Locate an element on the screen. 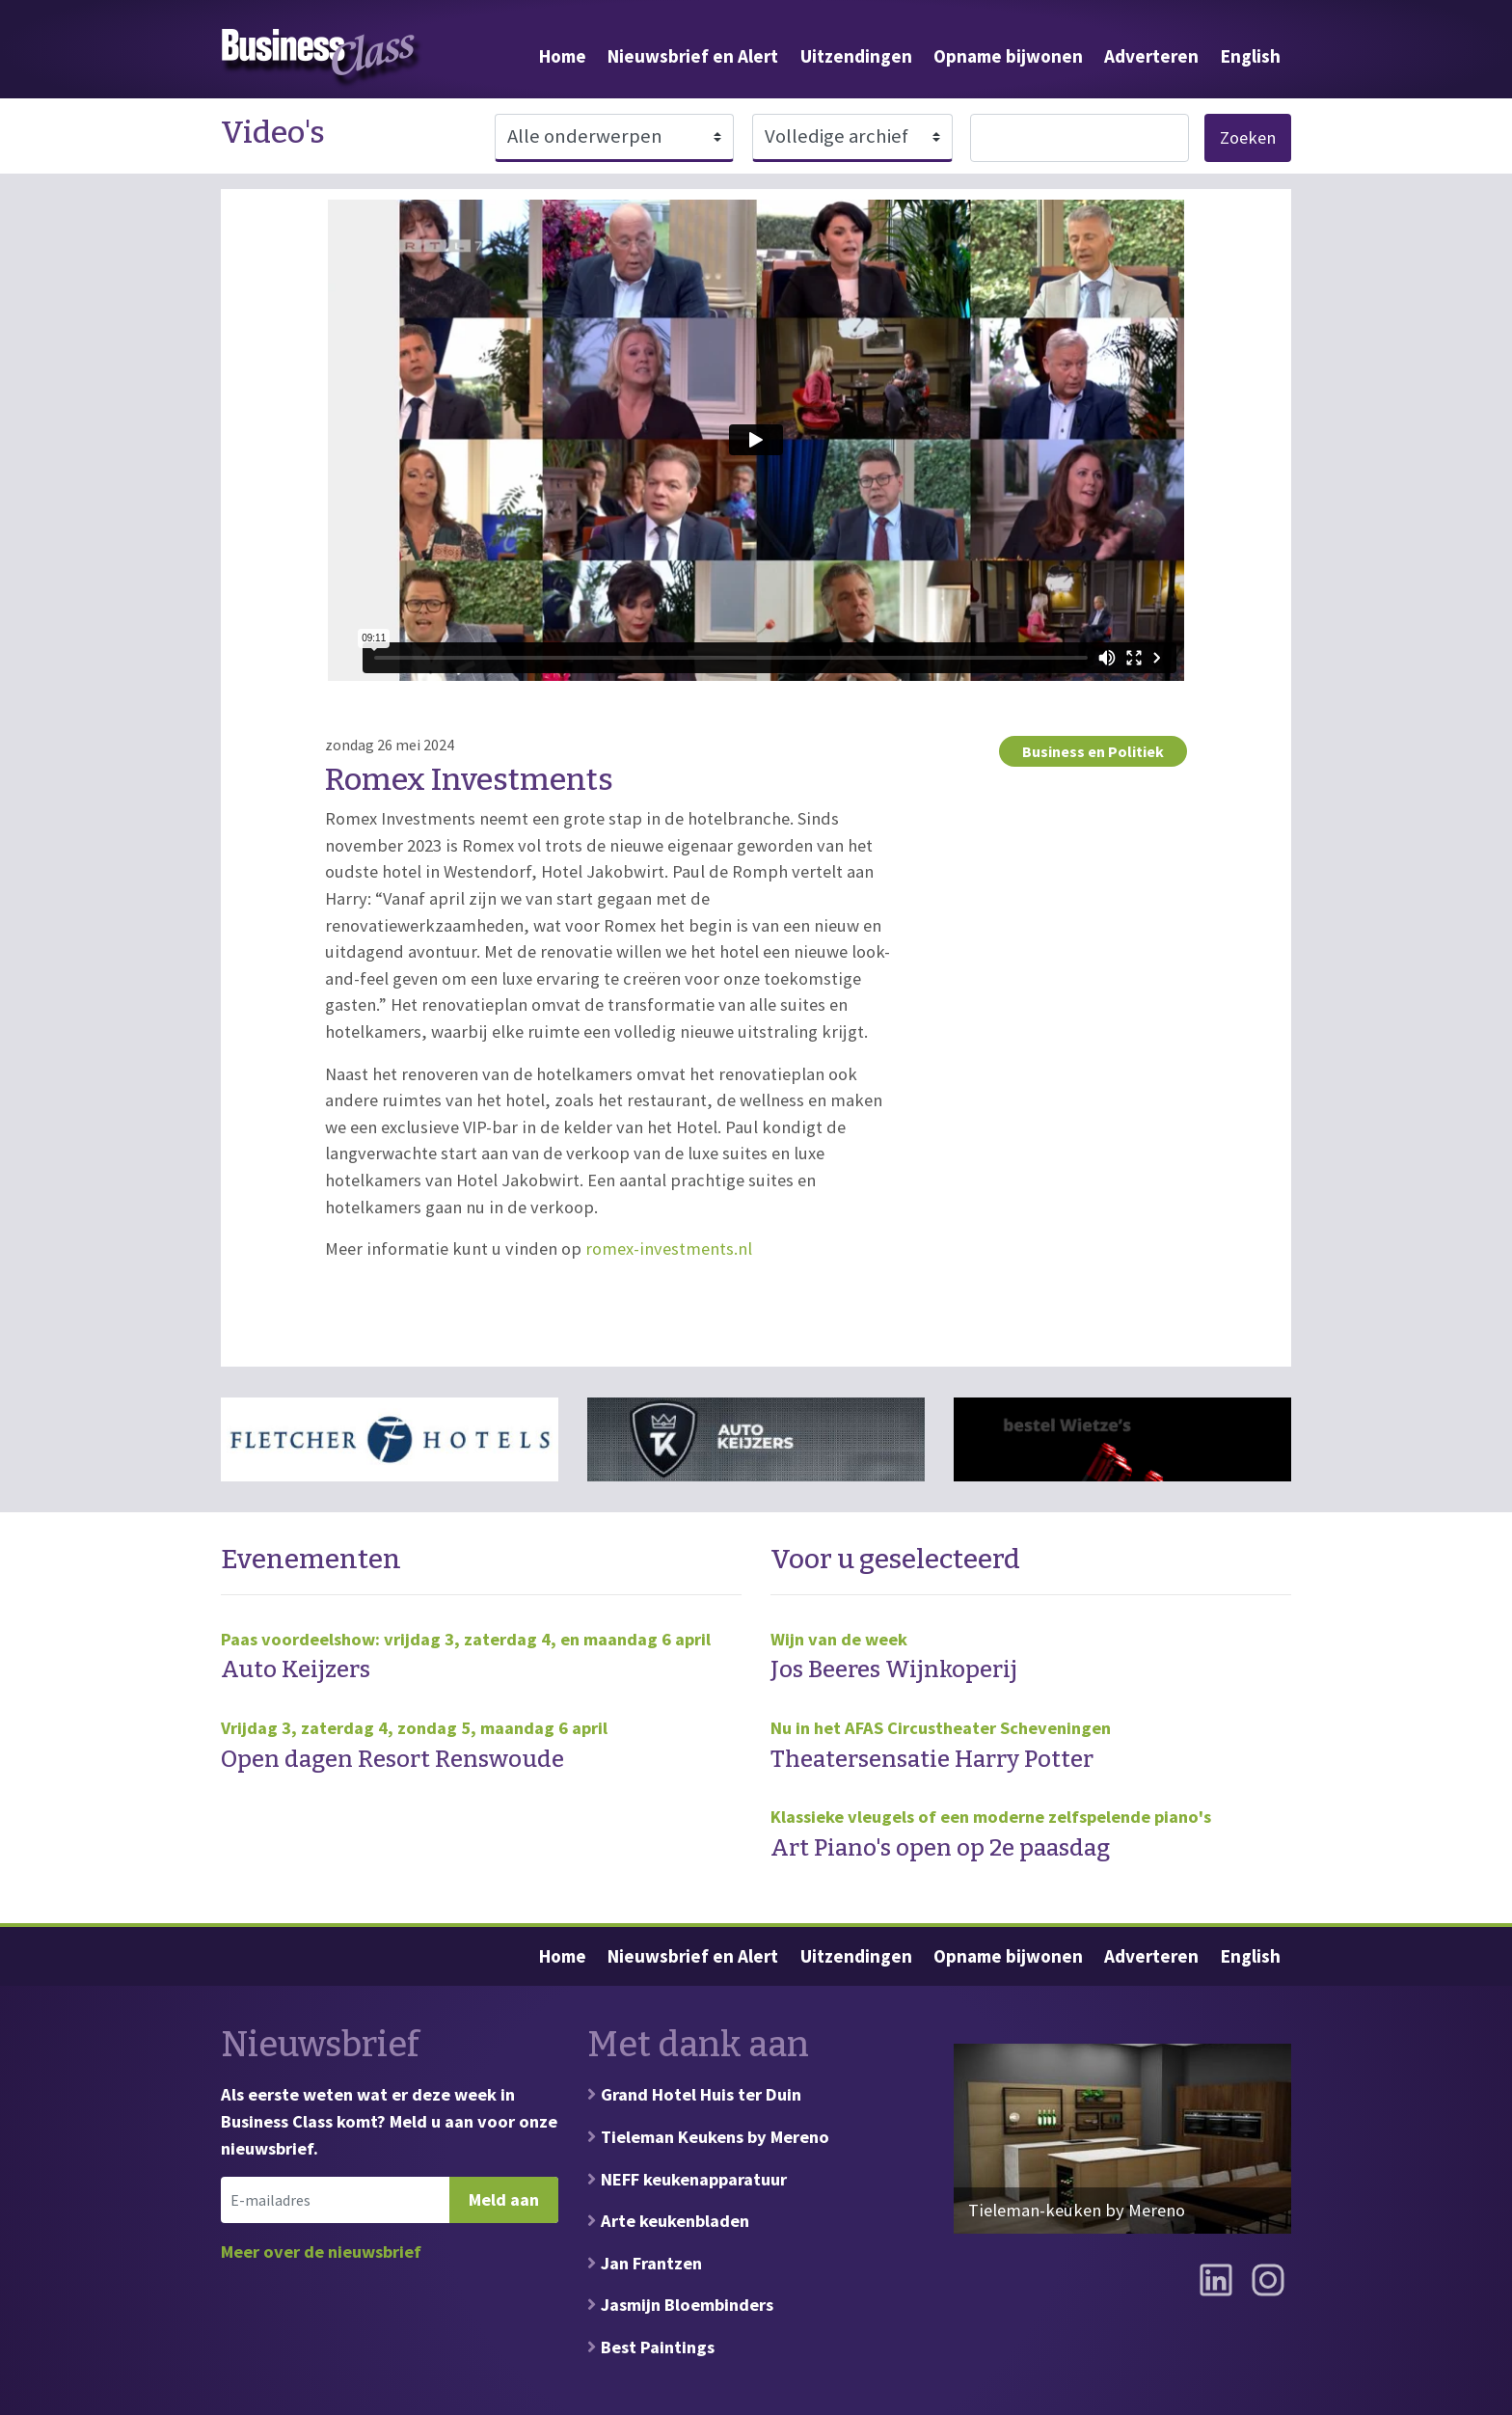 The width and height of the screenshot is (1512, 2415). romex-investments.nl is located at coordinates (668, 1248).